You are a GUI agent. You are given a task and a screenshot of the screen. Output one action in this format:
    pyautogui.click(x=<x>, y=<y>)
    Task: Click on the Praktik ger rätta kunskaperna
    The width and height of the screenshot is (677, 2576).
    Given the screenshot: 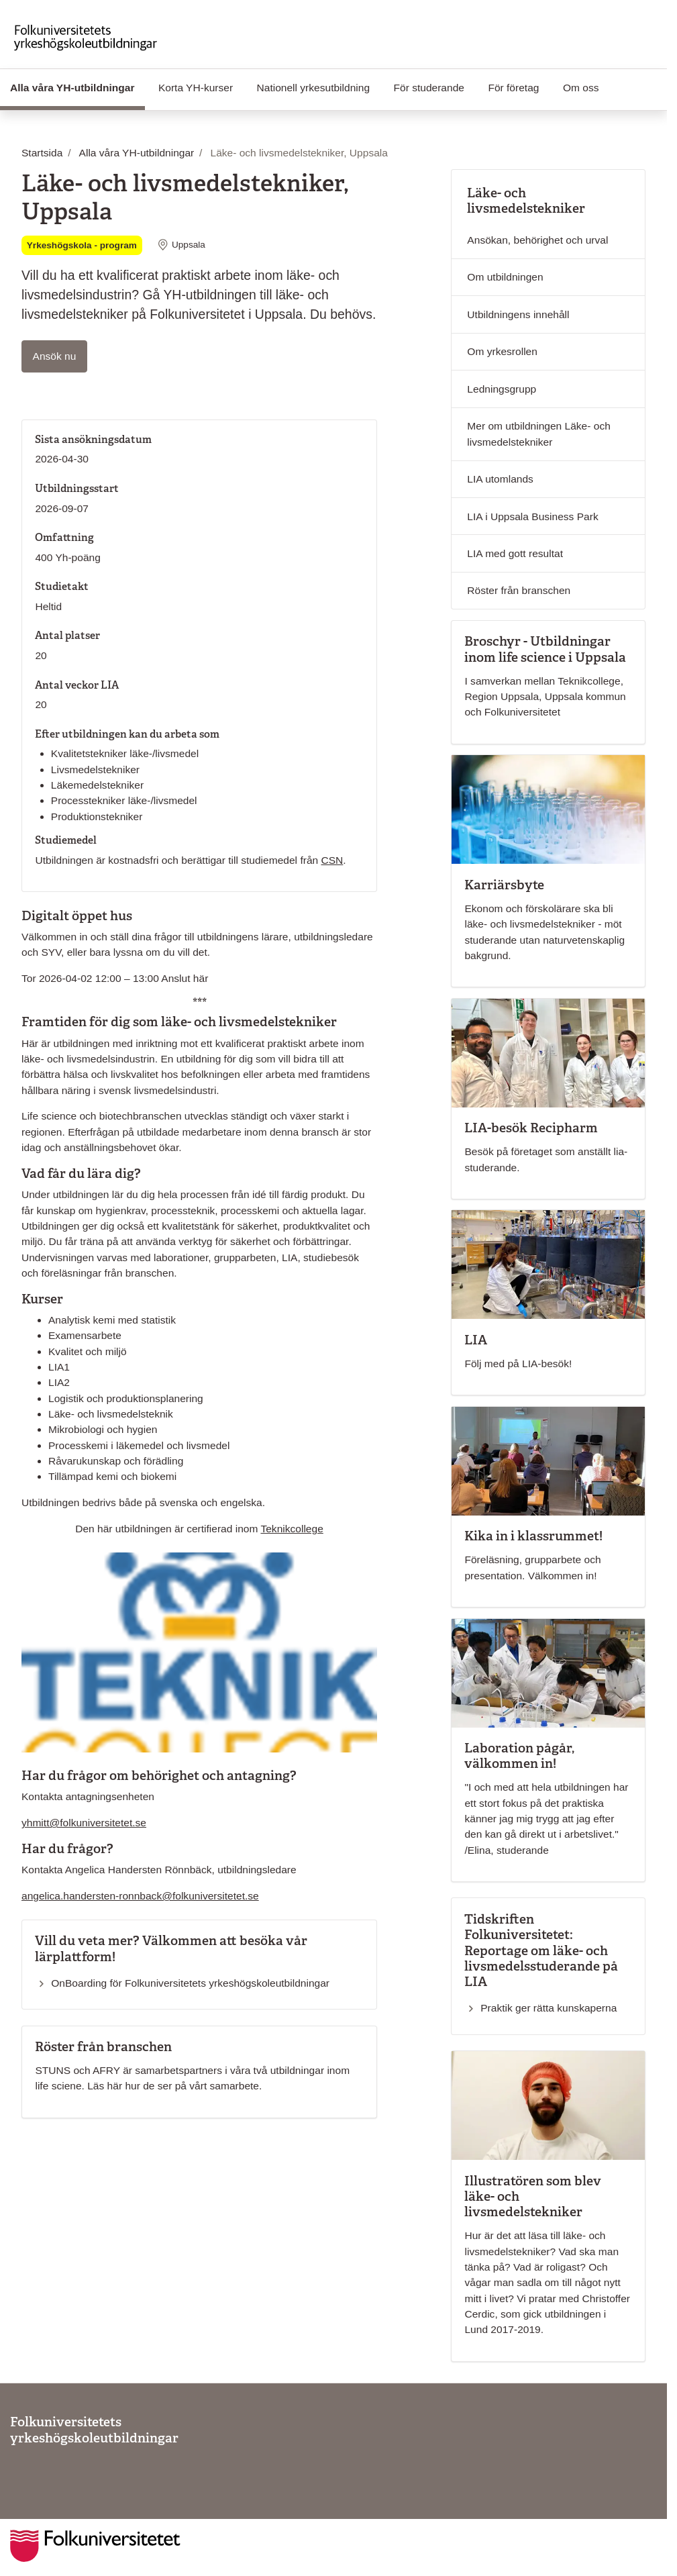 What is the action you would take?
    pyautogui.click(x=548, y=2008)
    